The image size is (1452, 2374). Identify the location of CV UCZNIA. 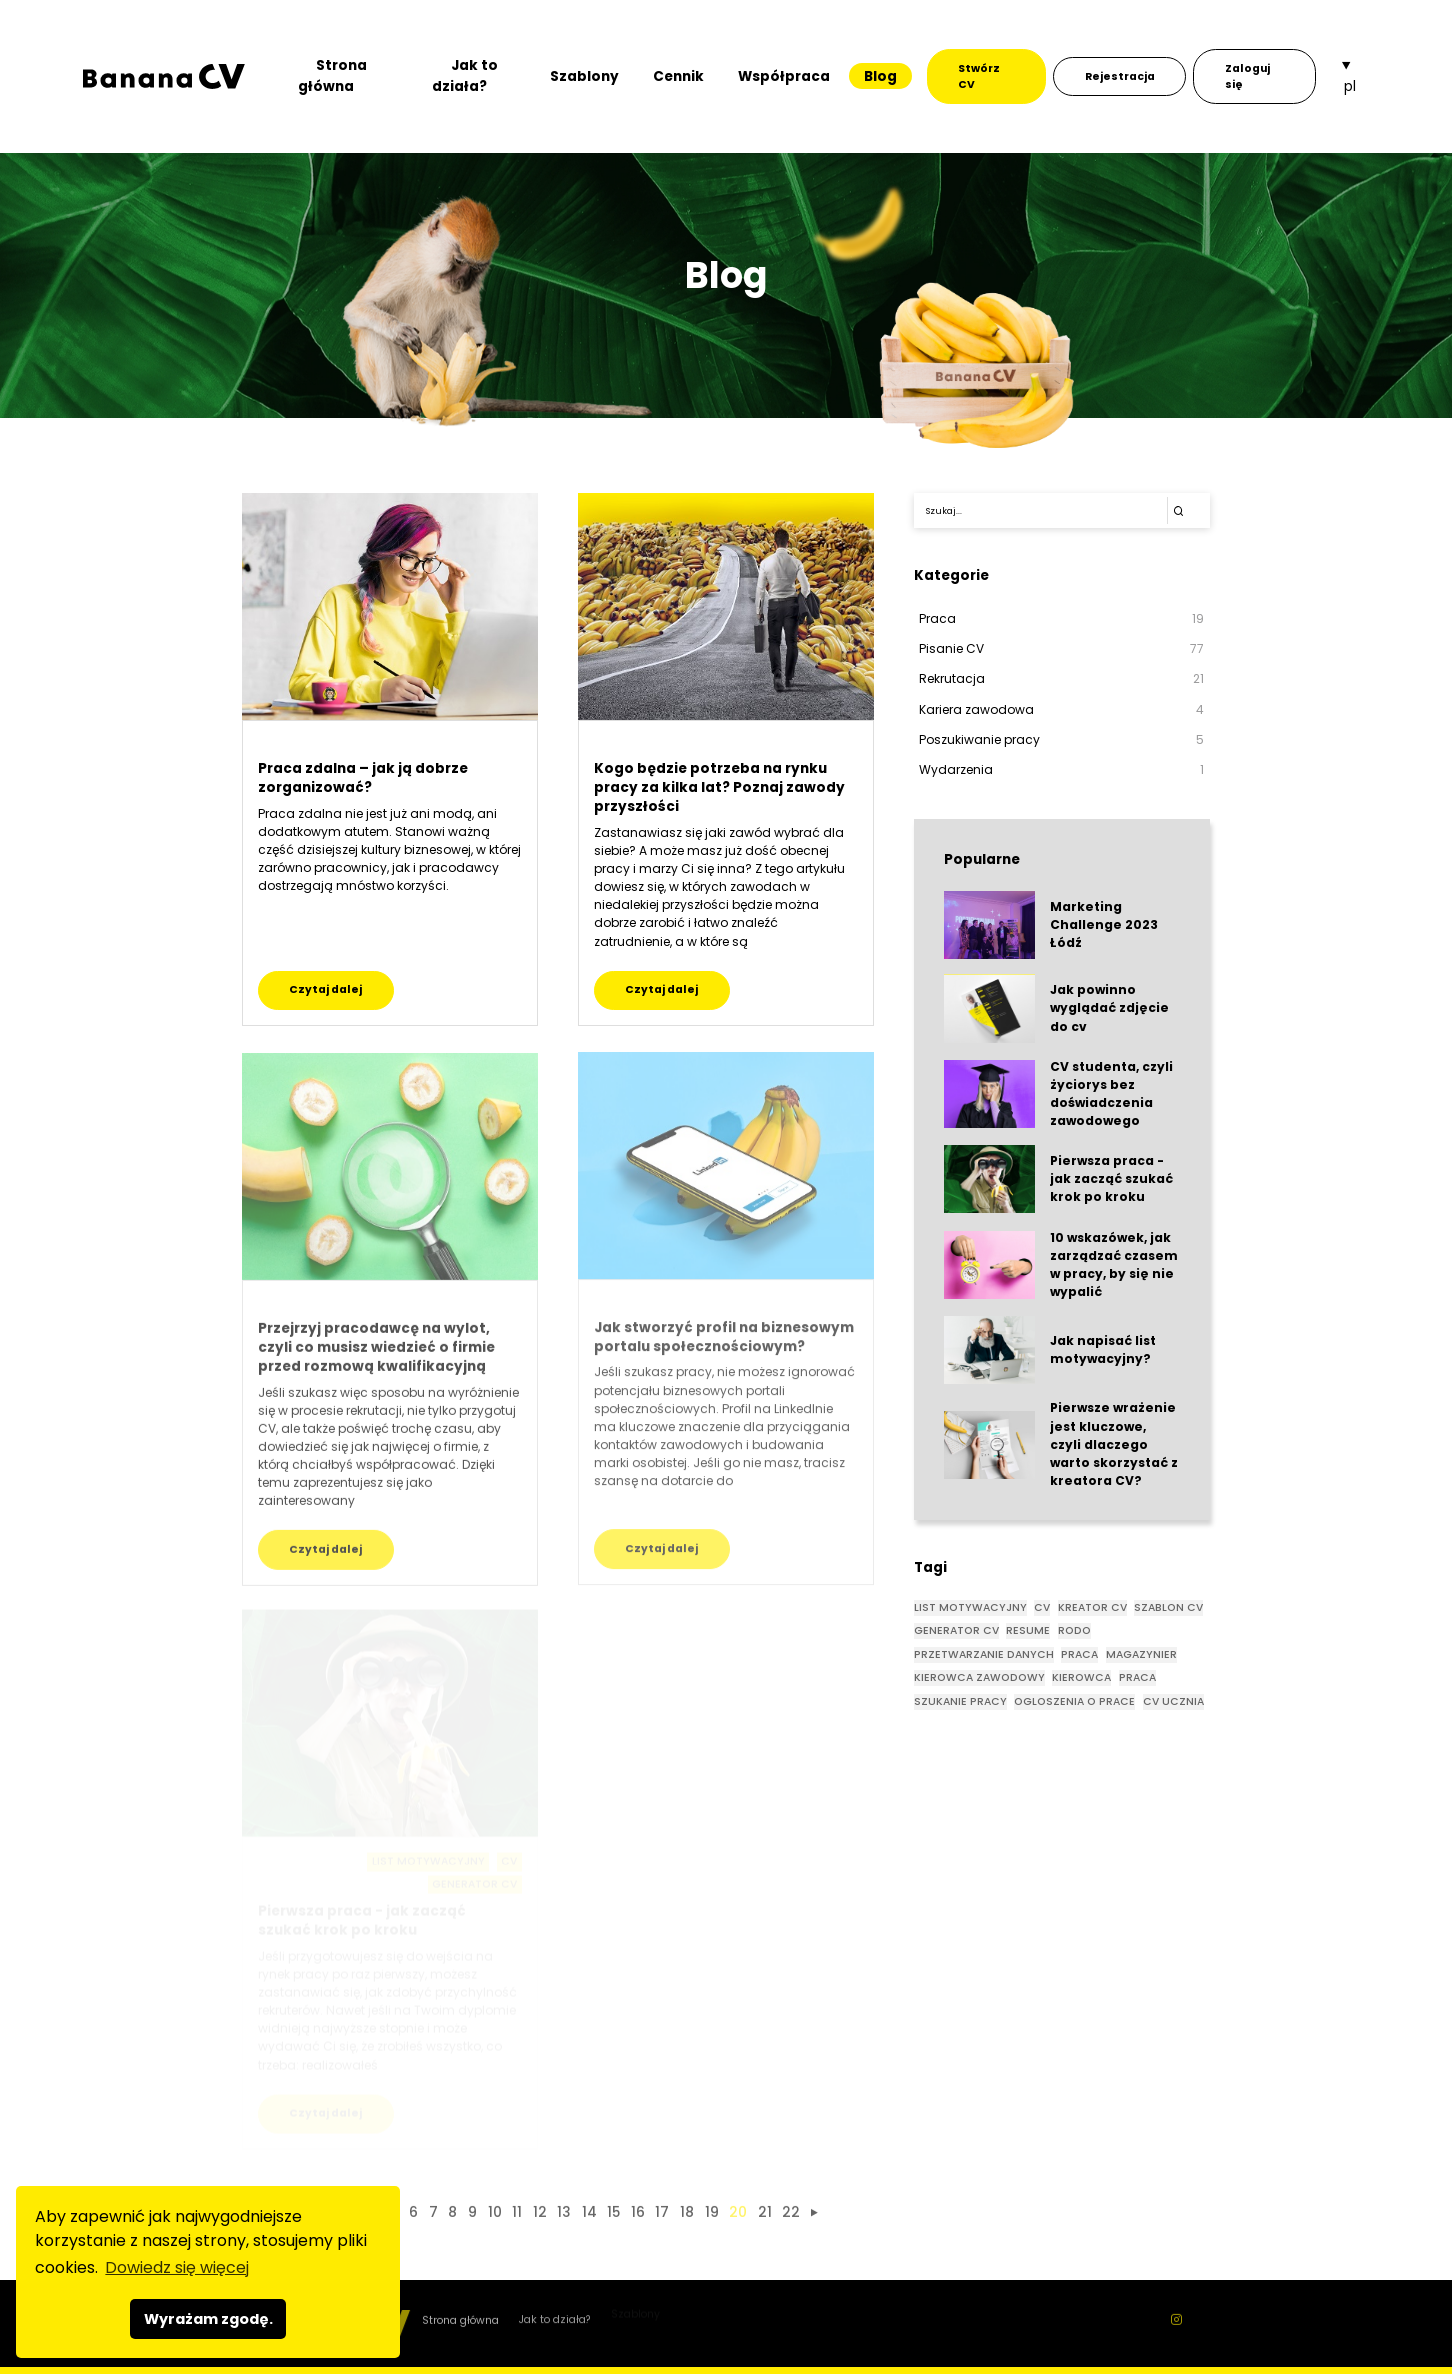
(1173, 1701).